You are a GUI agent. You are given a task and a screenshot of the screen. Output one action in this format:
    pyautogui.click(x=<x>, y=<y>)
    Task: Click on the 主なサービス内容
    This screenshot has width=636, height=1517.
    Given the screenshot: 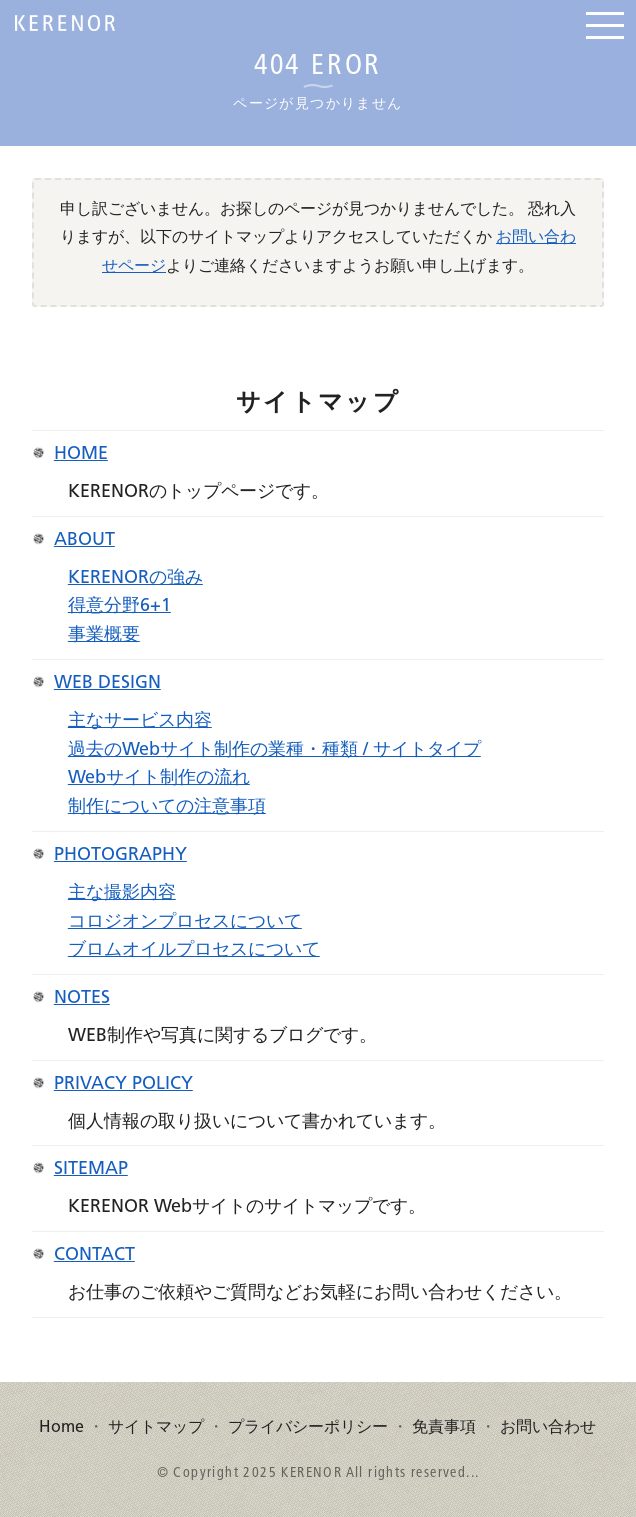 What is the action you would take?
    pyautogui.click(x=140, y=721)
    